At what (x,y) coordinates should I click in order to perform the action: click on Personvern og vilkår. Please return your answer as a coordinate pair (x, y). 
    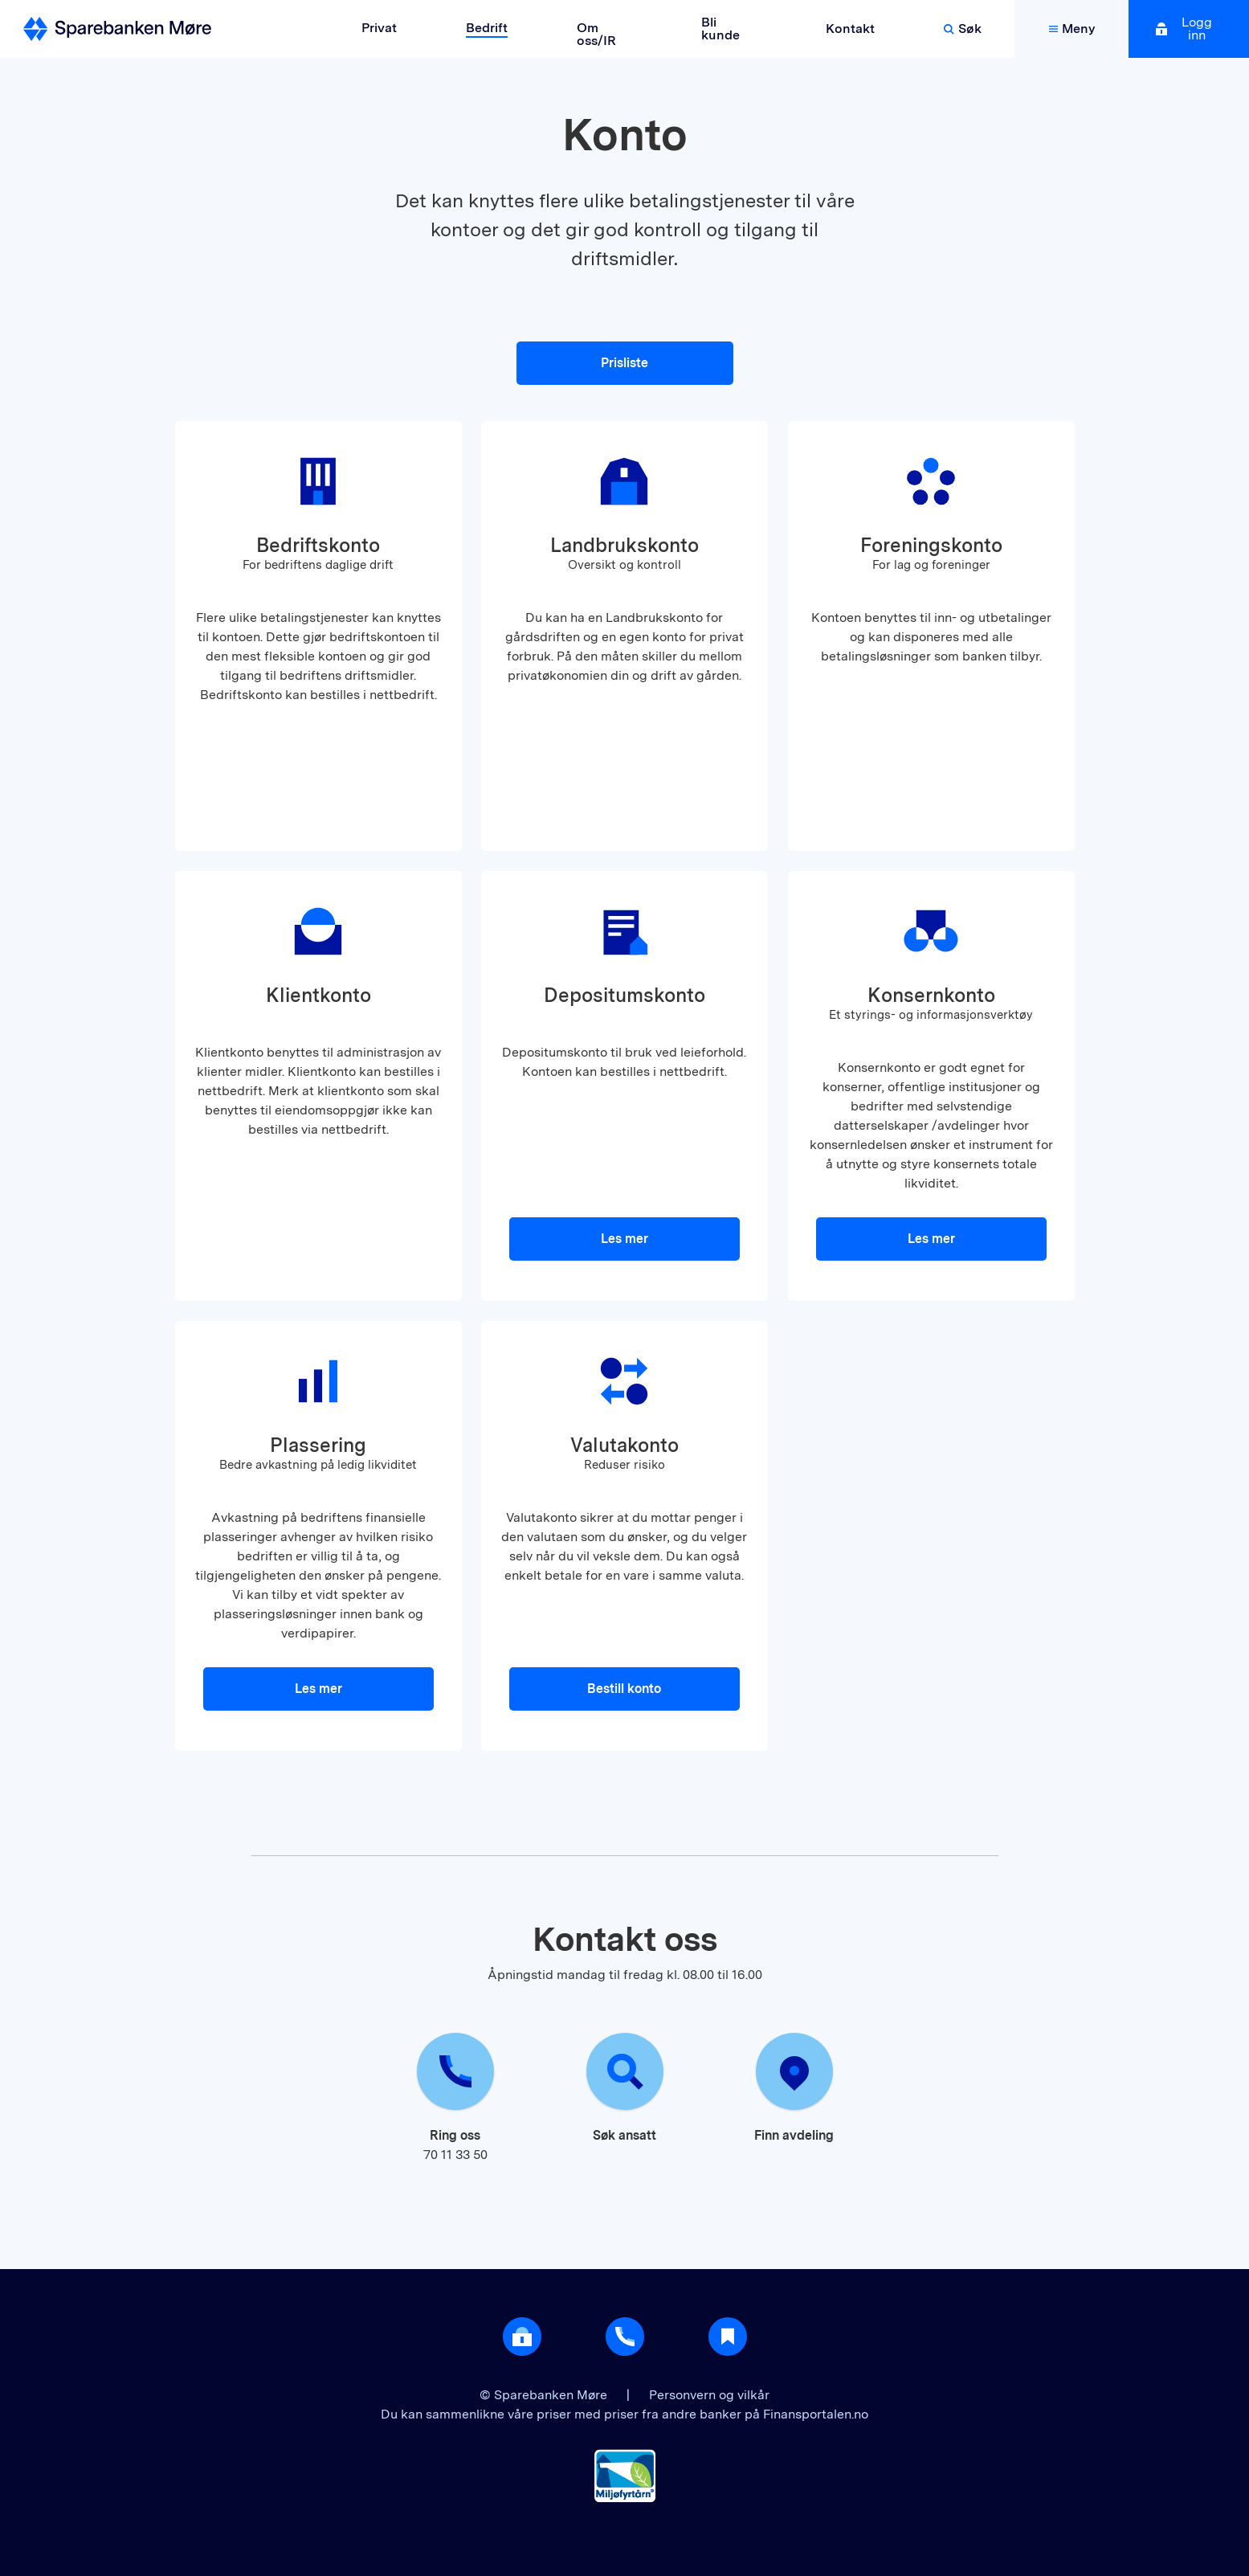
    Looking at the image, I should click on (709, 2394).